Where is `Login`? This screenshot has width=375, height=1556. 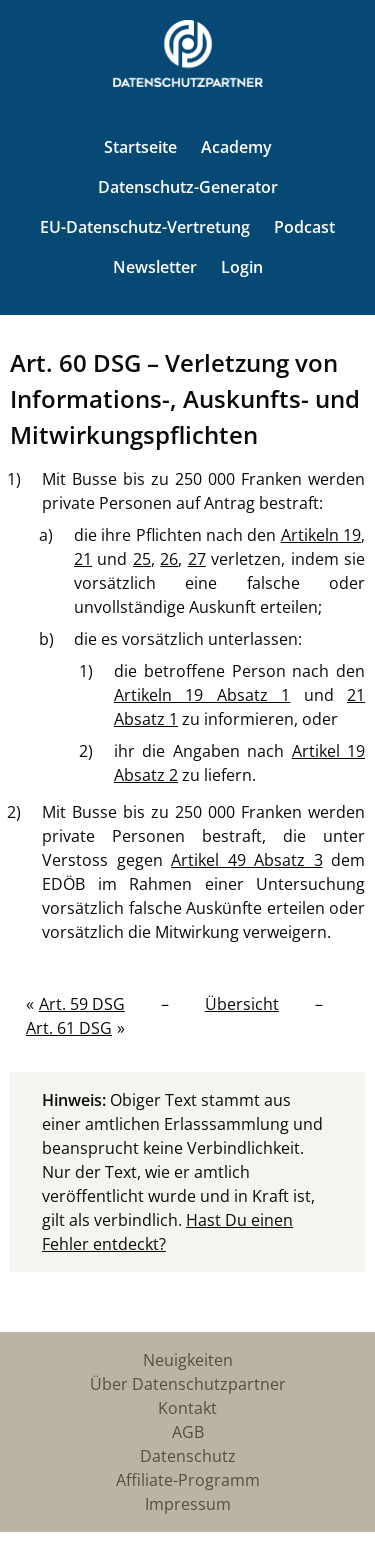
Login is located at coordinates (242, 267).